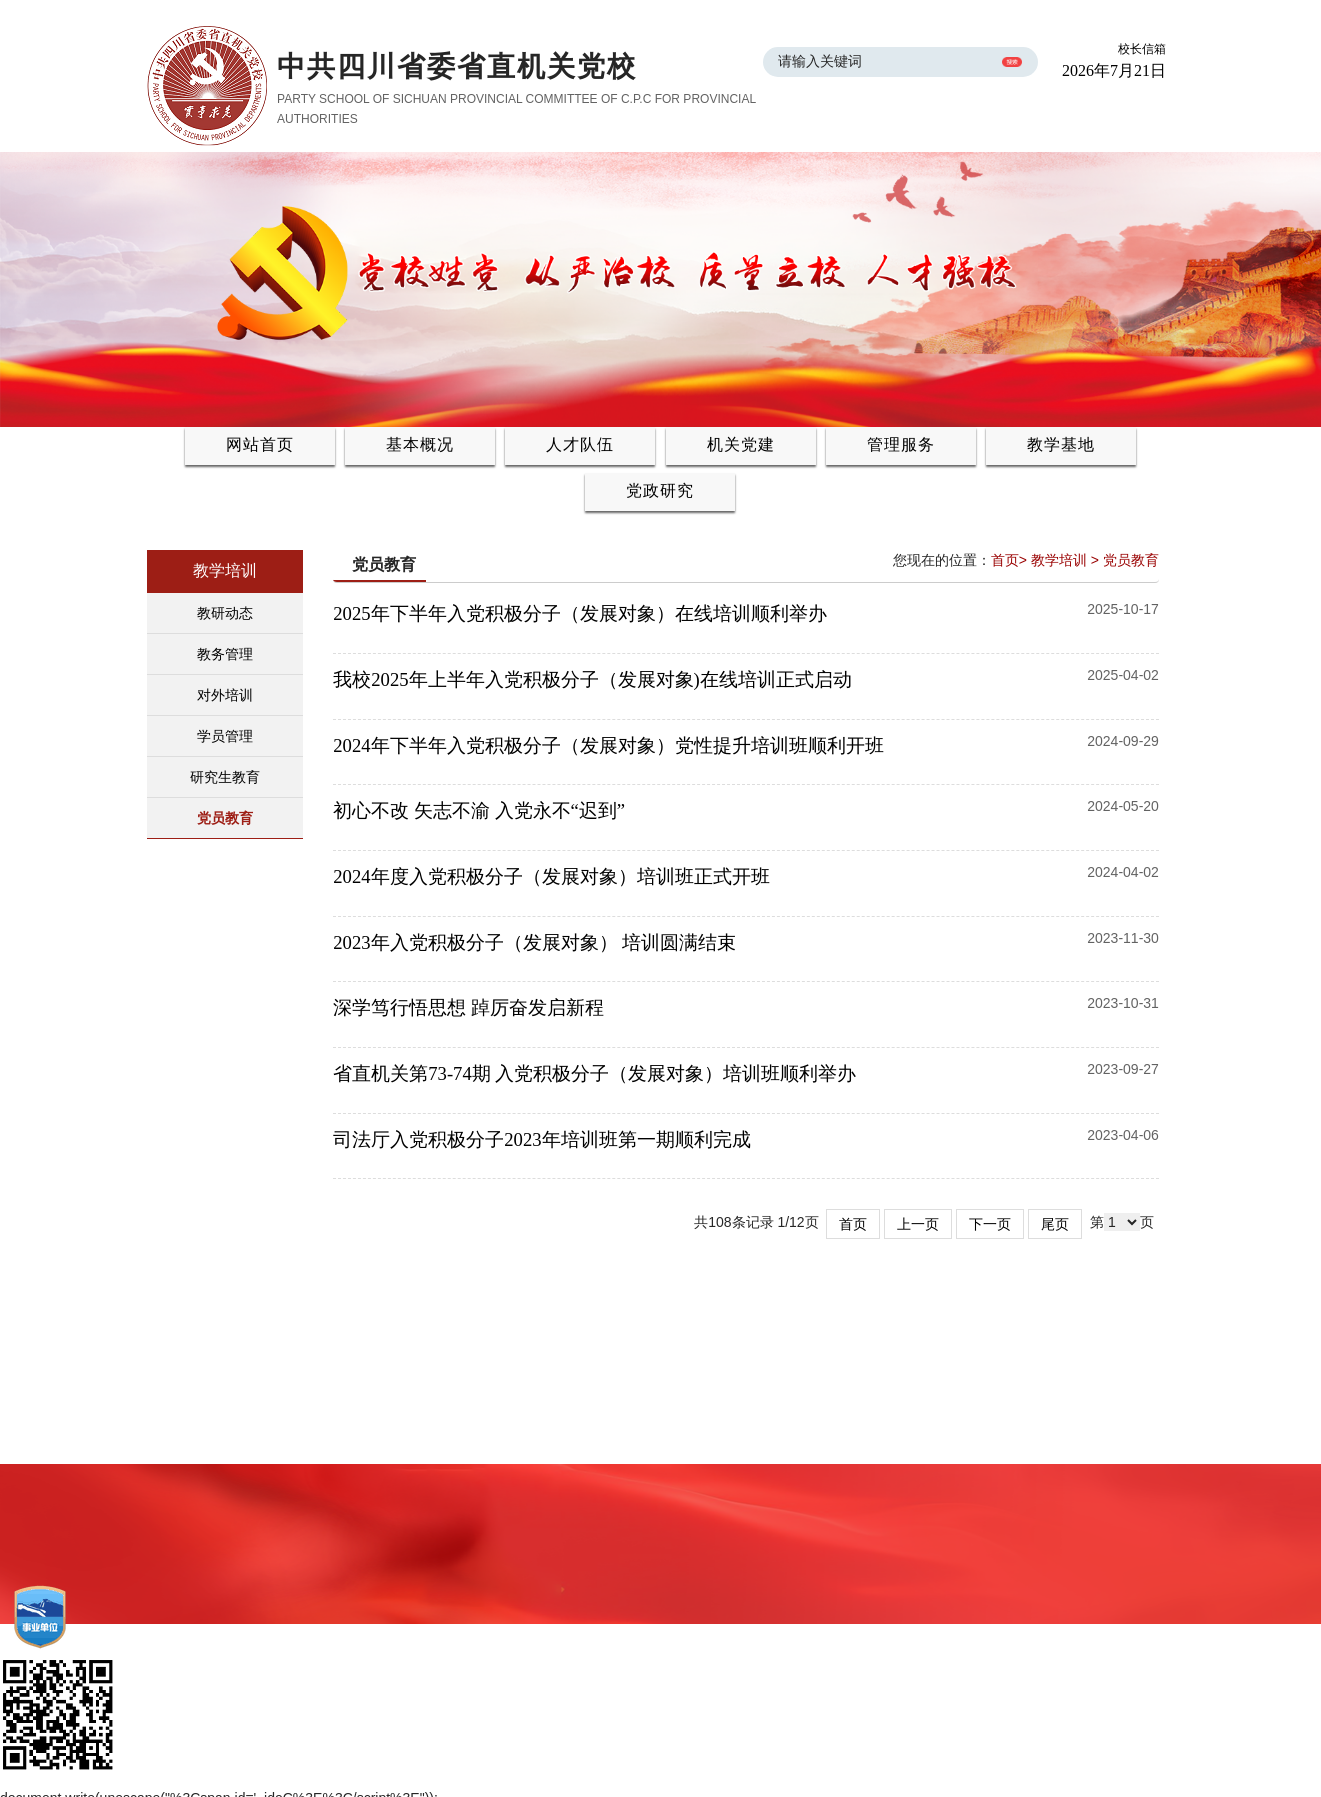 Image resolution: width=1321 pixels, height=1797 pixels. Describe the element at coordinates (660, 490) in the screenshot. I see `党政研究` at that location.